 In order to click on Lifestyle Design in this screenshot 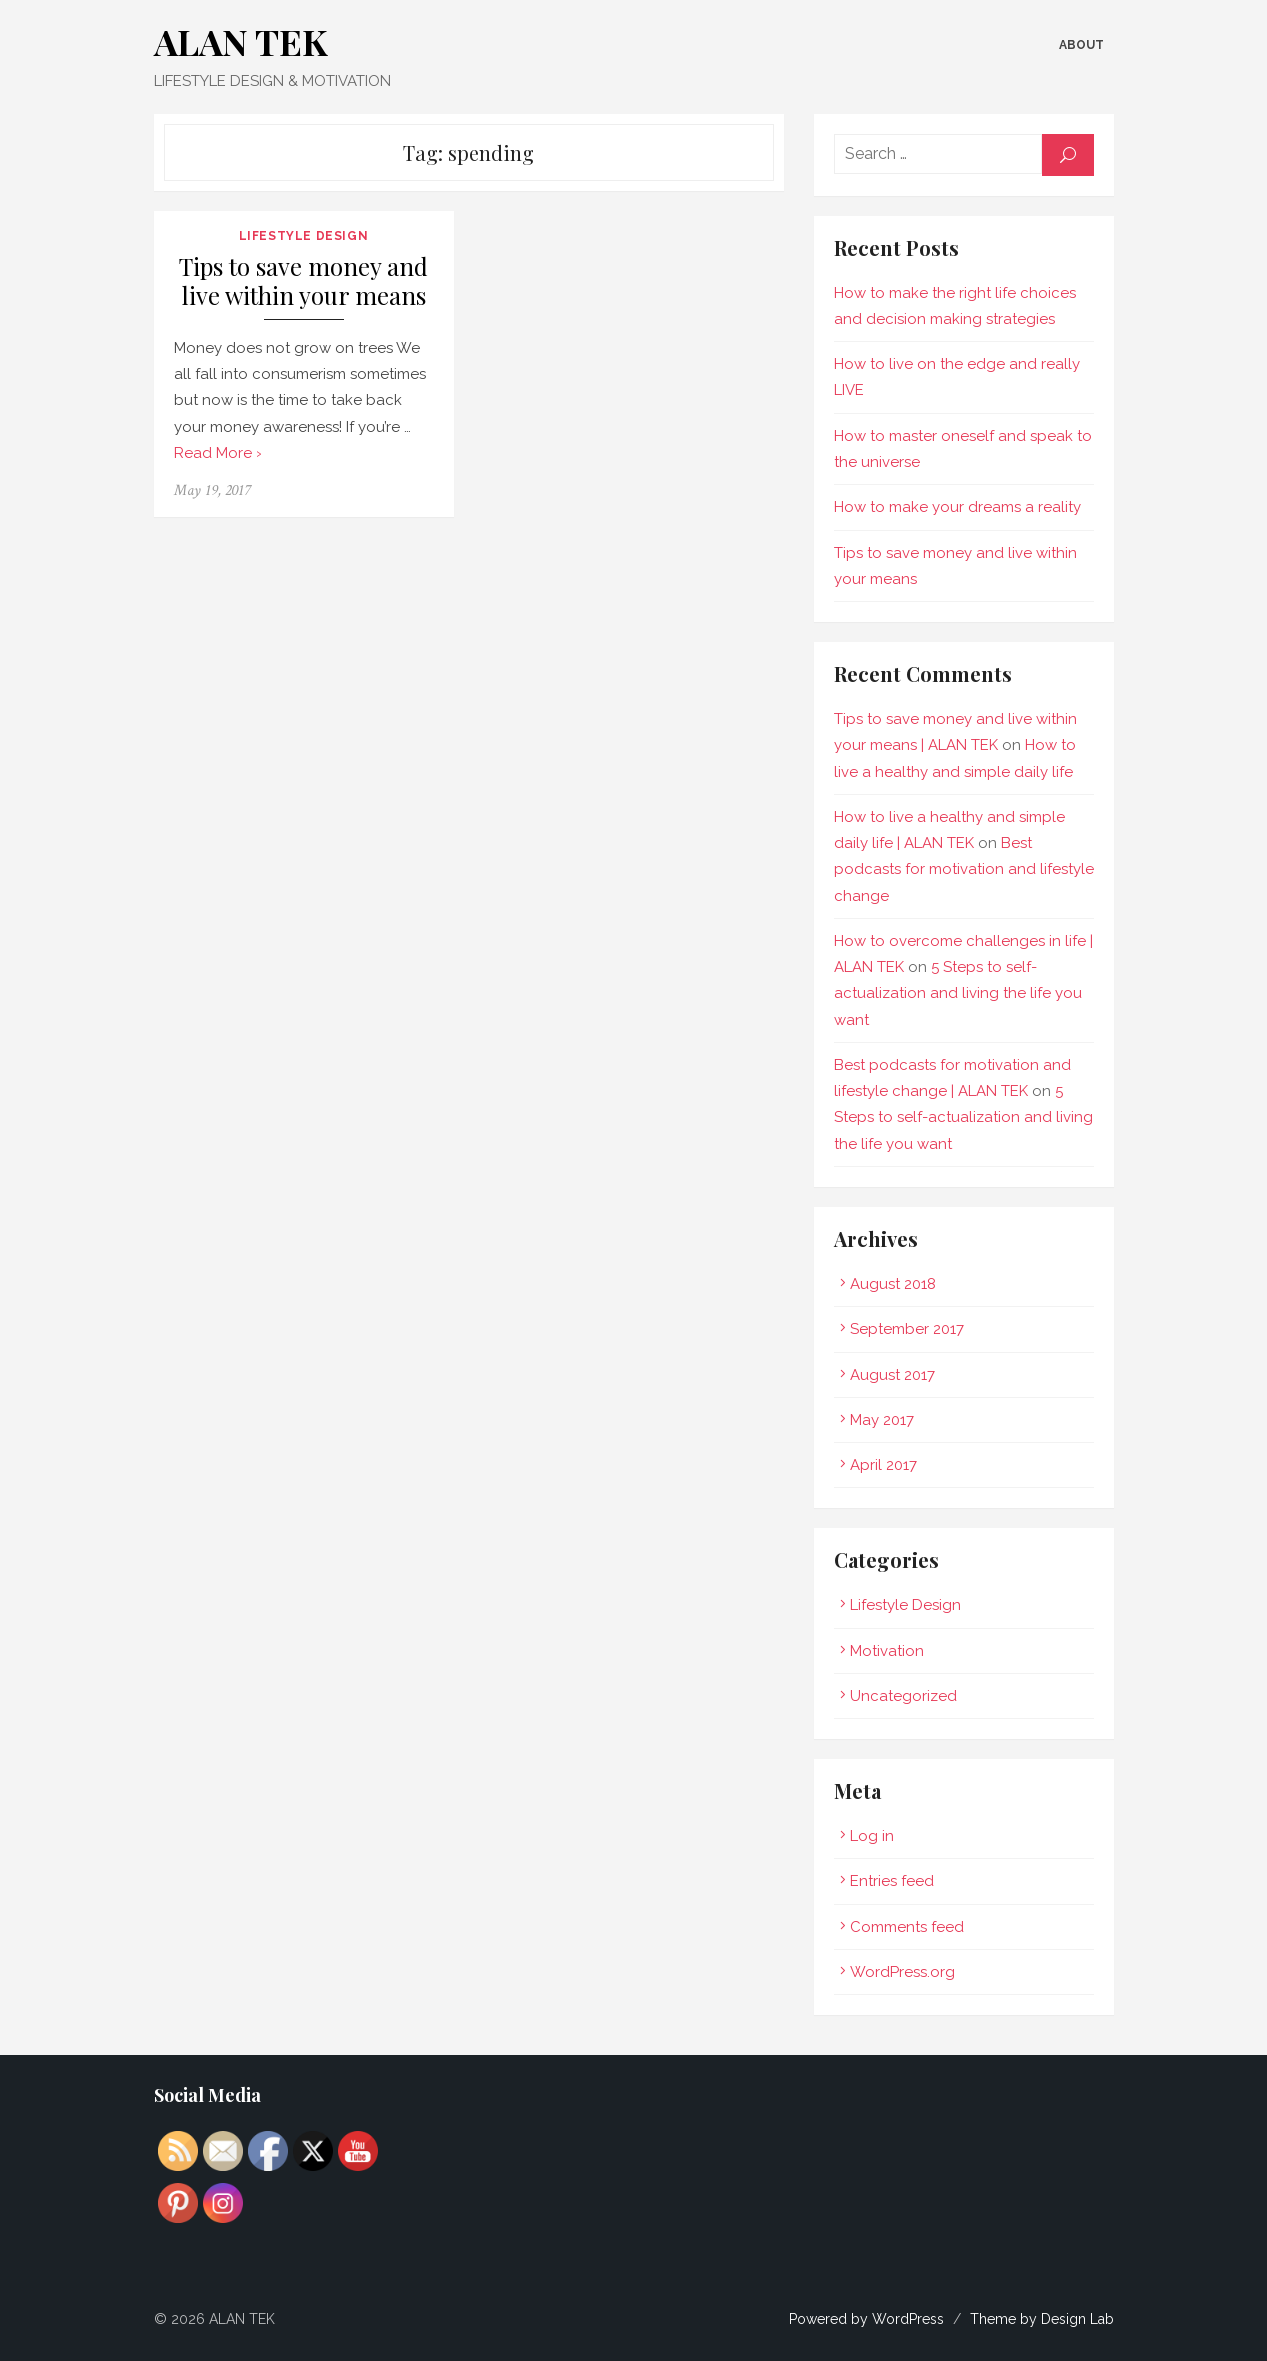, I will do `click(304, 236)`.